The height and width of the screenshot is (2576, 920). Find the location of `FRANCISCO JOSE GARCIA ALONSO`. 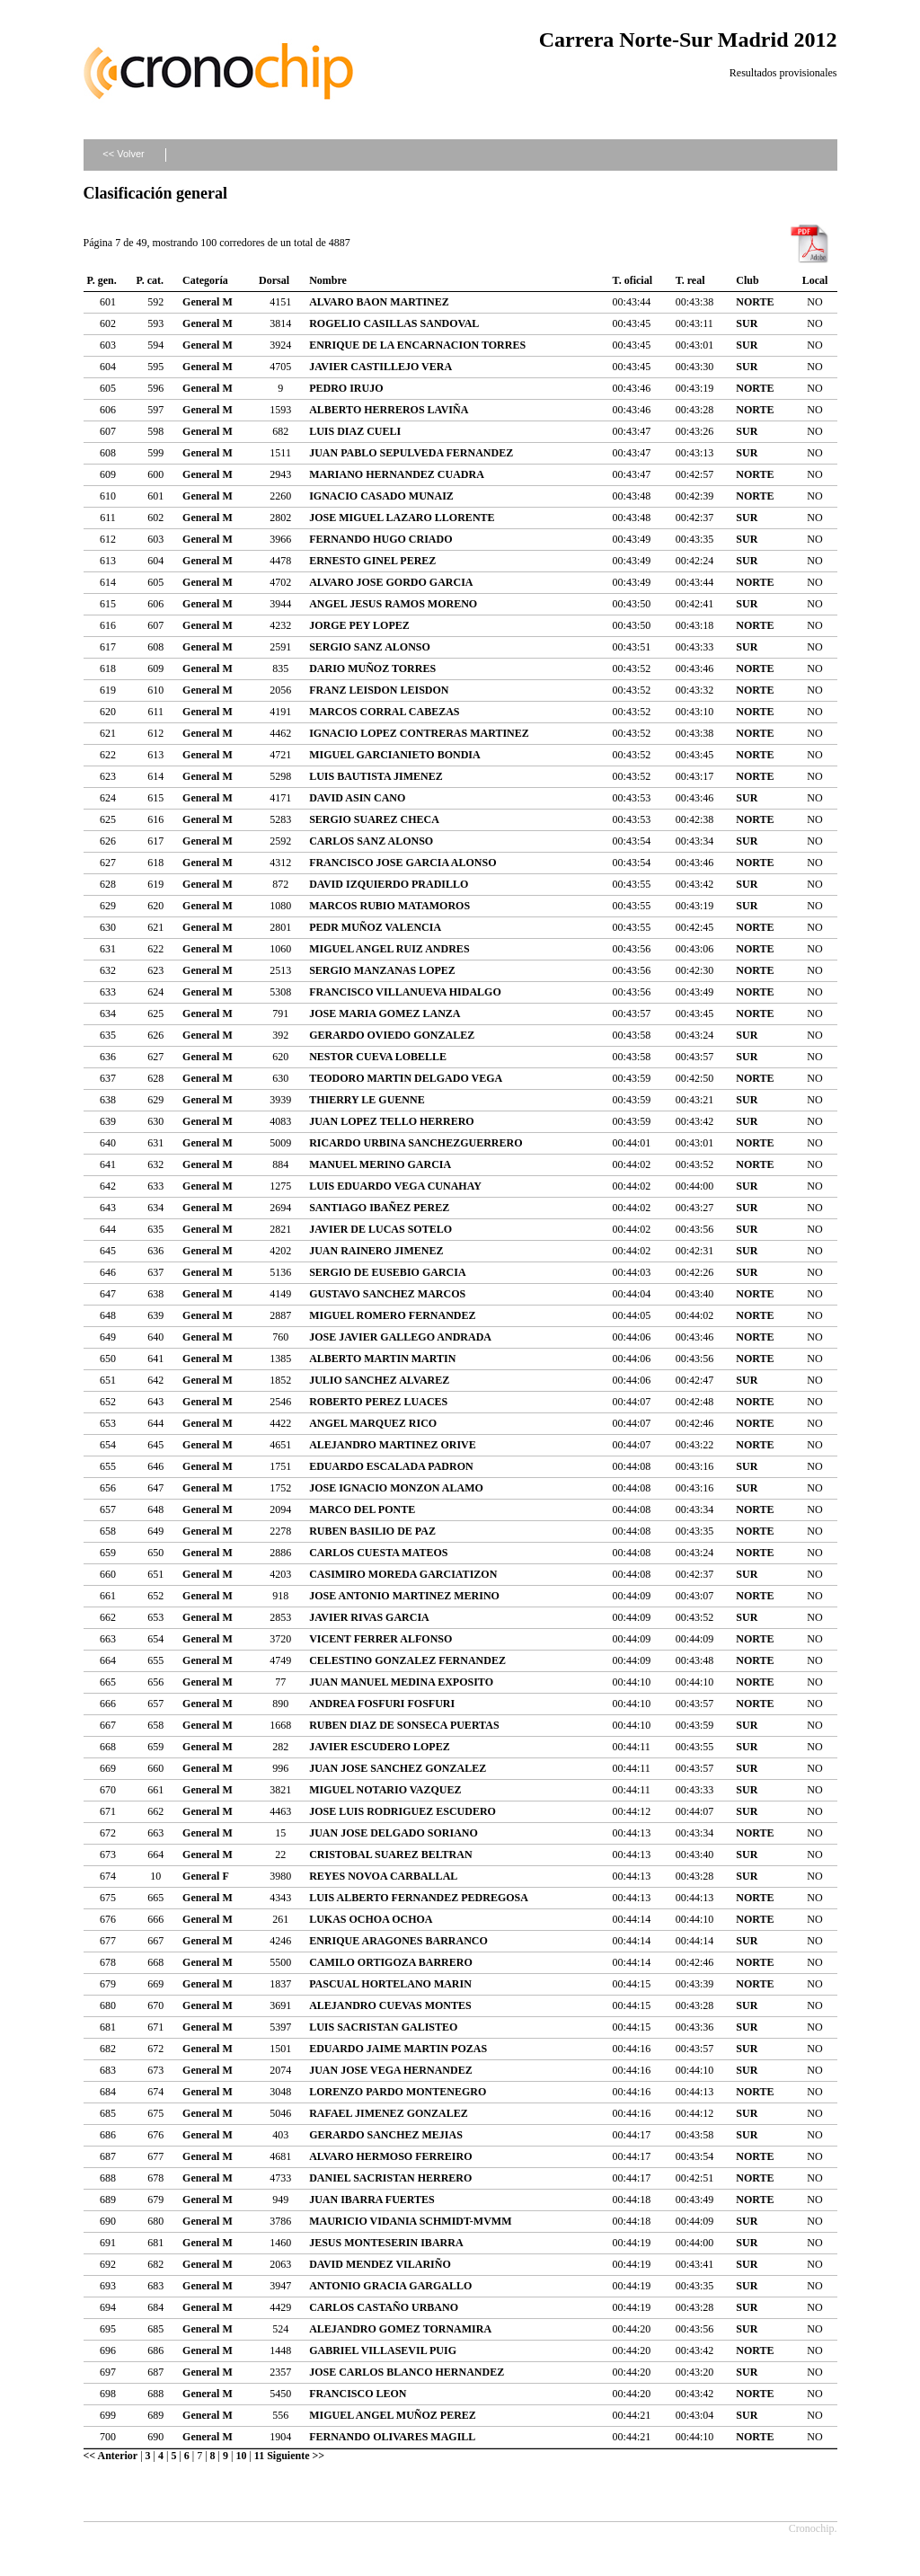

FRANCISCO JOSE GARCIA ALONSO is located at coordinates (402, 862).